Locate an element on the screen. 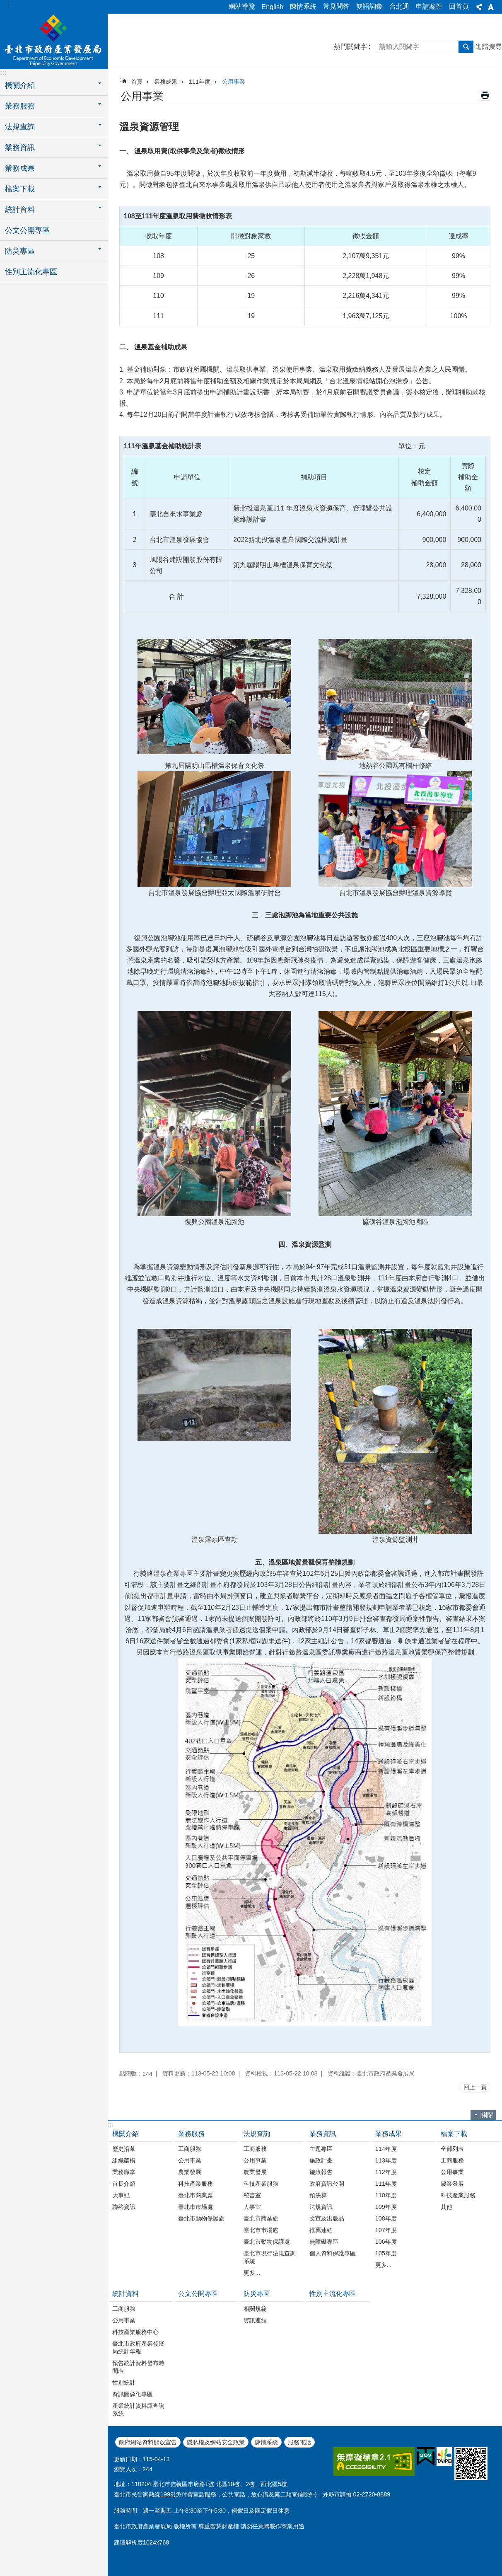 The height and width of the screenshot is (2576, 502). 106年度 is located at coordinates (386, 2241).